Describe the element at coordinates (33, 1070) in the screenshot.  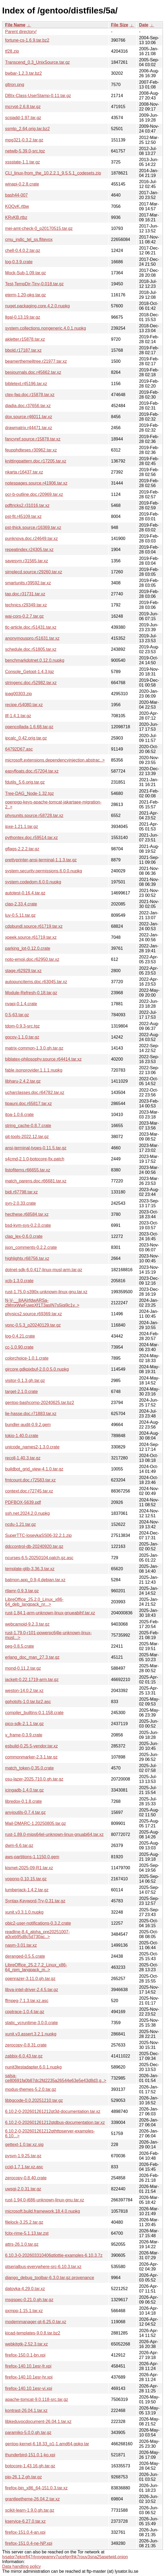
I see `fable.jsonprovider.1.1.1.nupkg` at that location.